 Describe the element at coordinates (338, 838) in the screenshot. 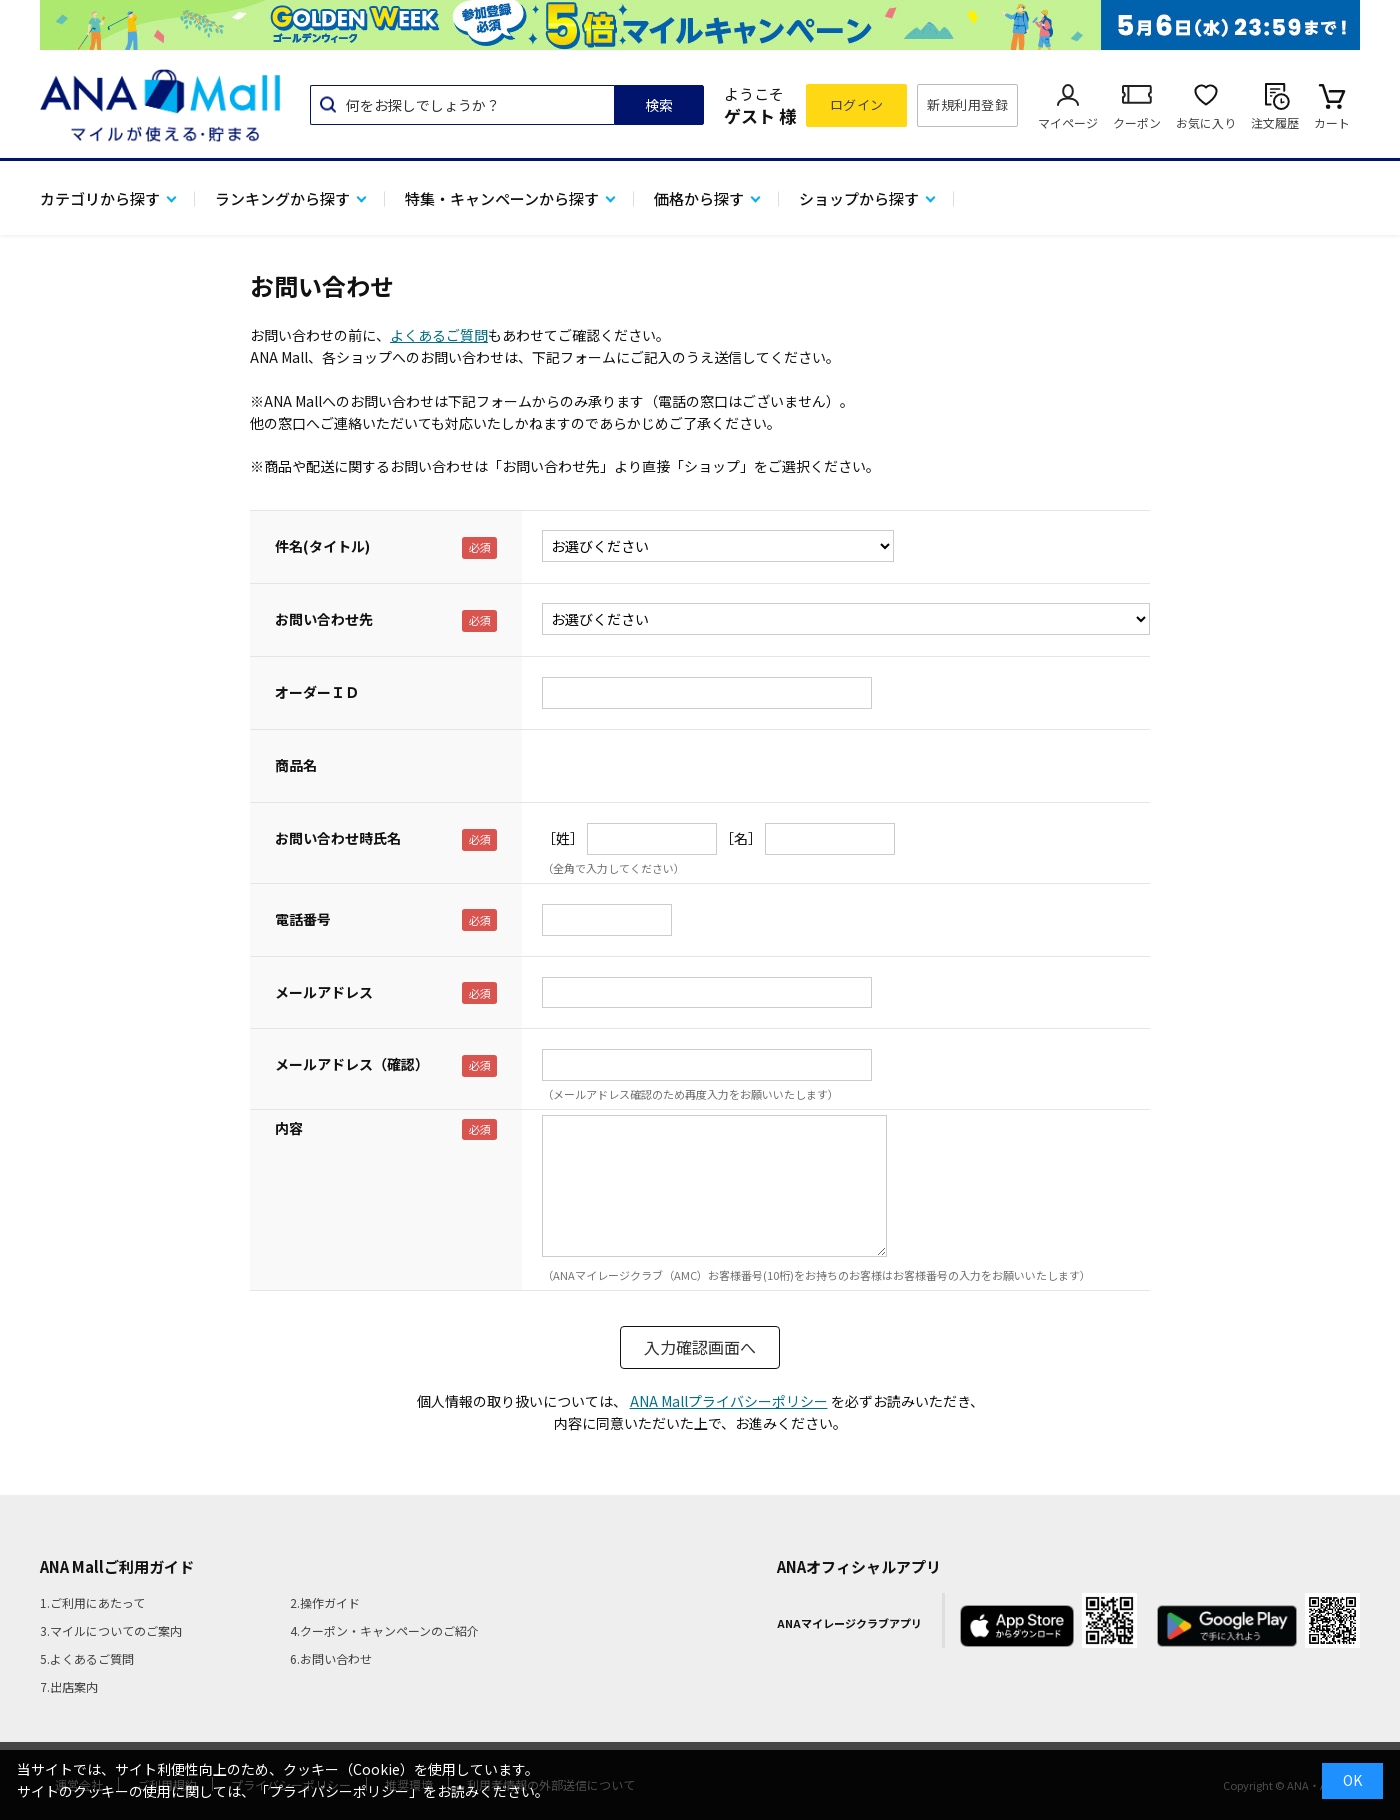

I see `お問い合わせ時氏名` at that location.